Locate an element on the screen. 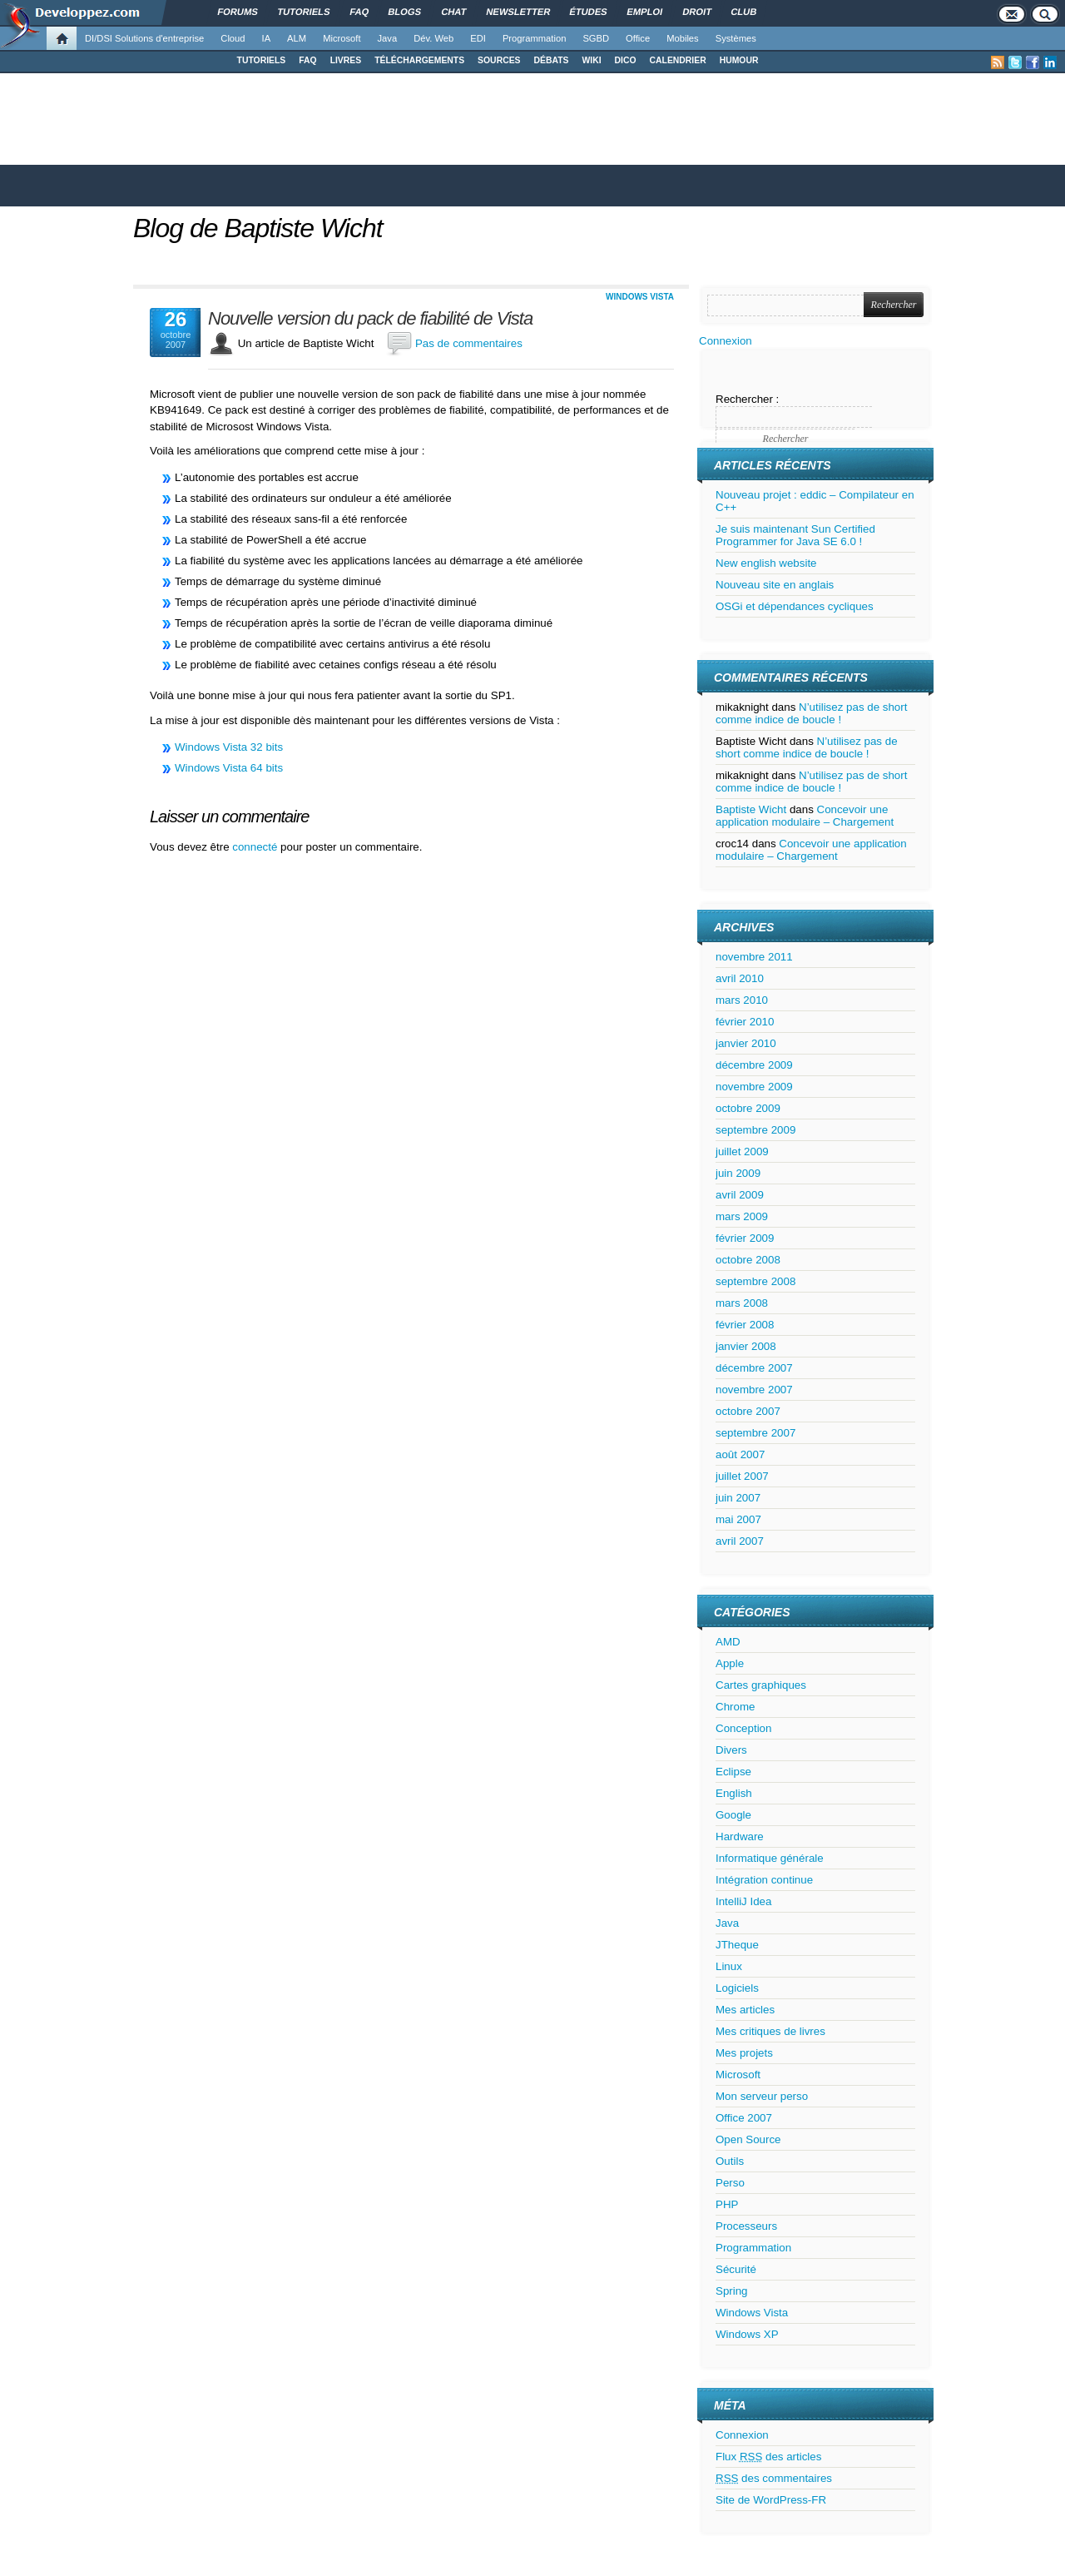  PHP is located at coordinates (727, 2204).